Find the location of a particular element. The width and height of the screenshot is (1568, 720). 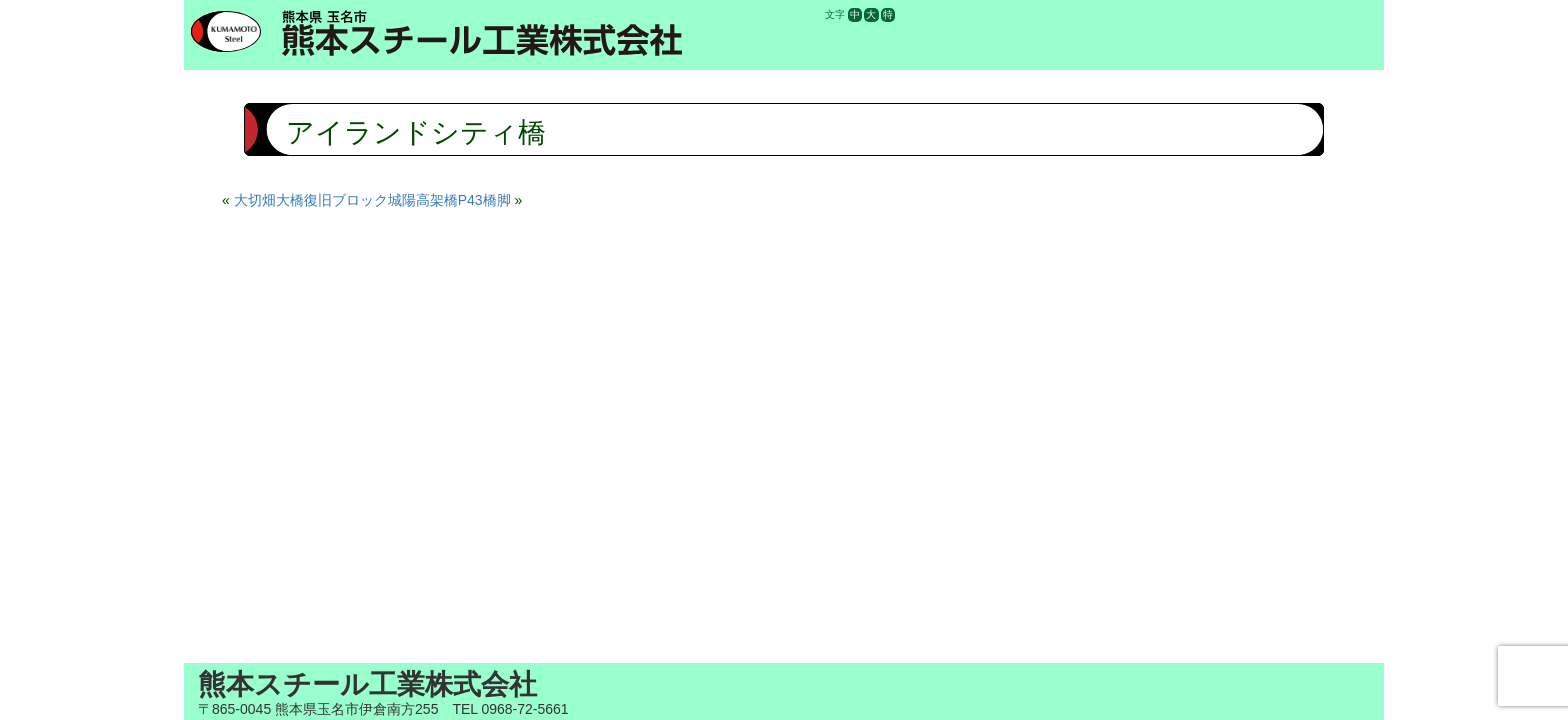

城陽高架橋P43橋脚 is located at coordinates (449, 200).